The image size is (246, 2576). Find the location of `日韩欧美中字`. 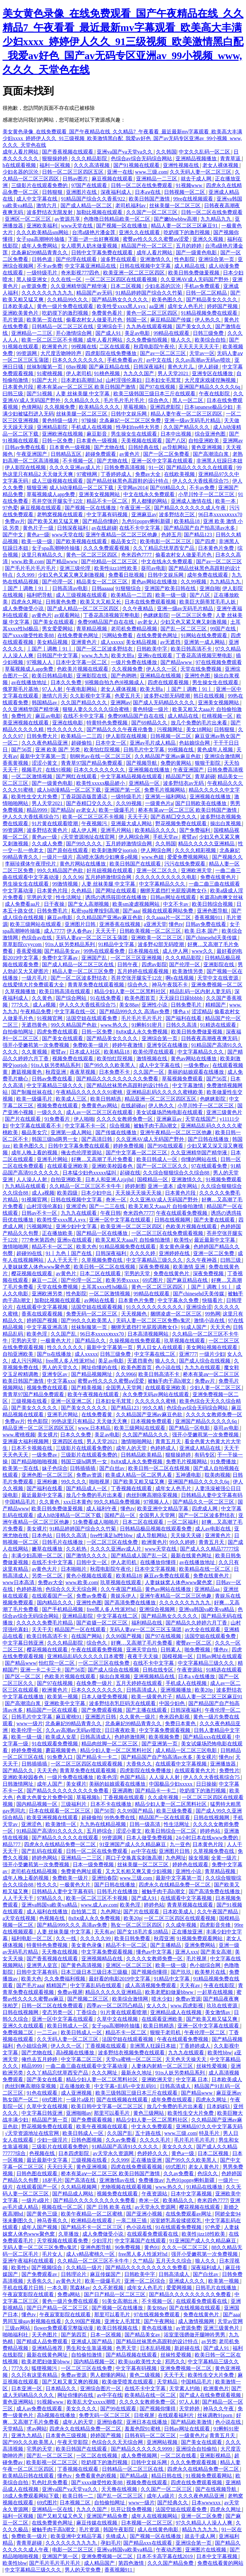

日韩欧美中字 is located at coordinates (152, 649).